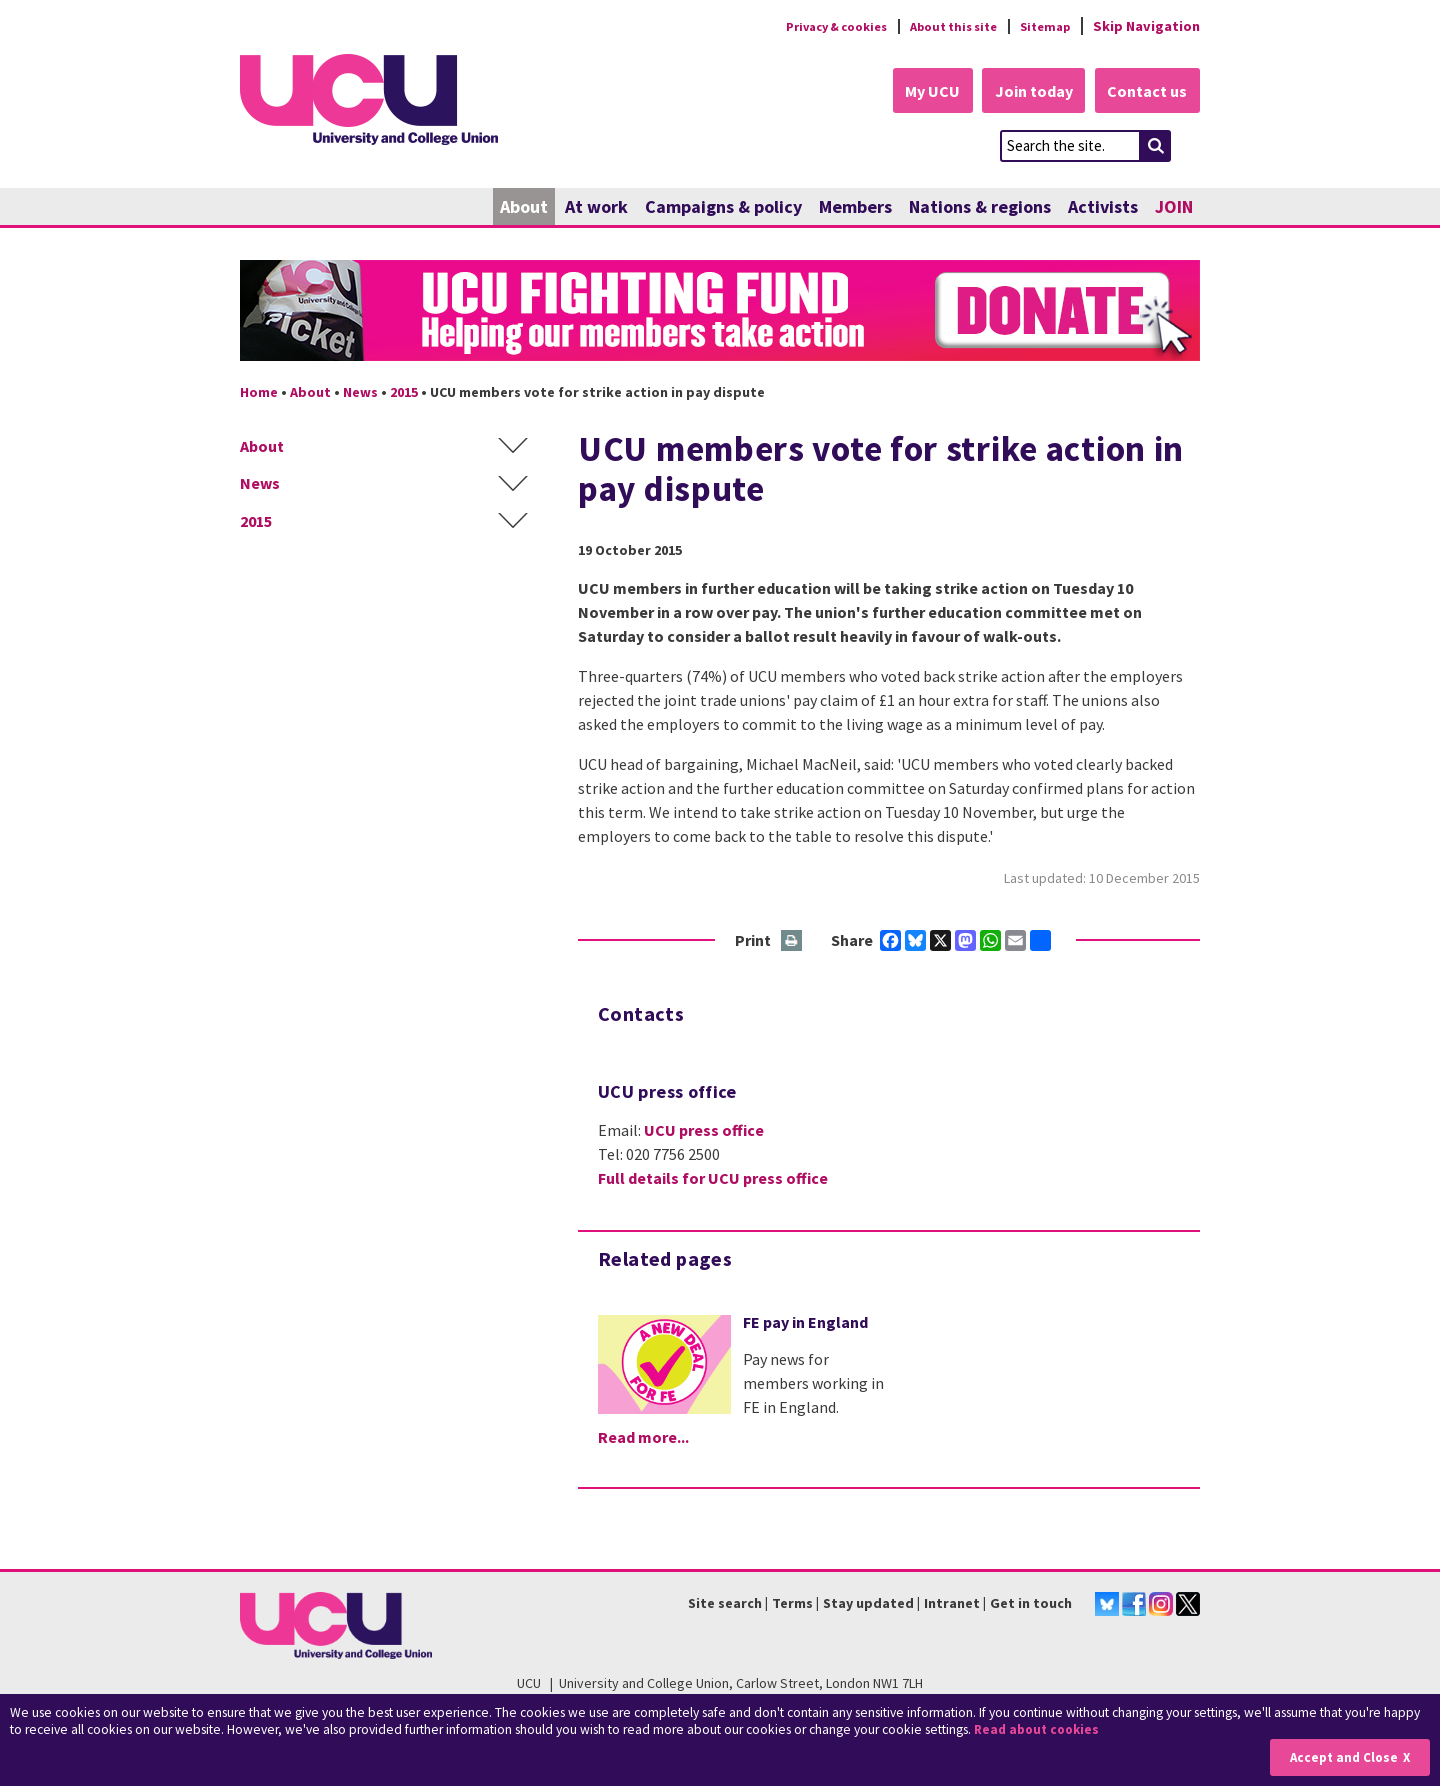 This screenshot has height=1786, width=1440. Describe the element at coordinates (725, 1604) in the screenshot. I see `Site search` at that location.